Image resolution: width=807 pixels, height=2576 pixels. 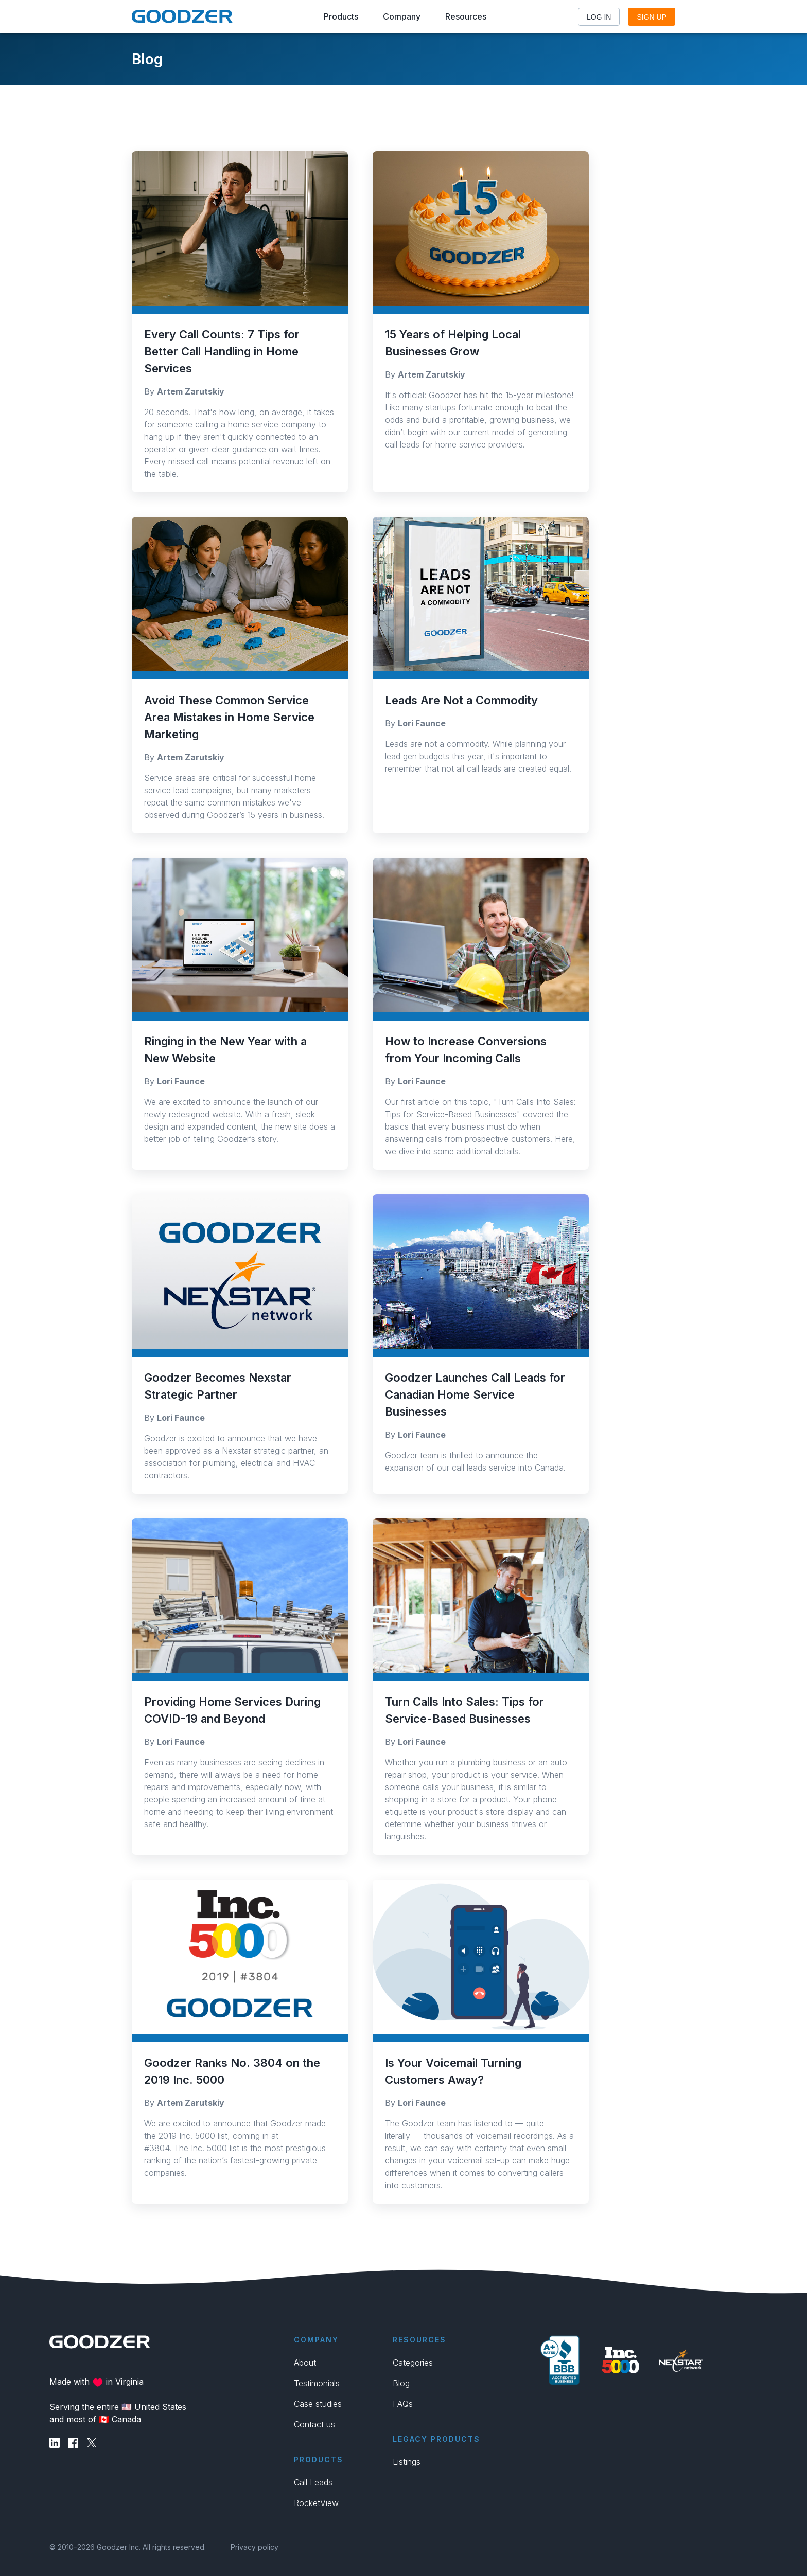 I want to click on Log In, so click(x=599, y=17).